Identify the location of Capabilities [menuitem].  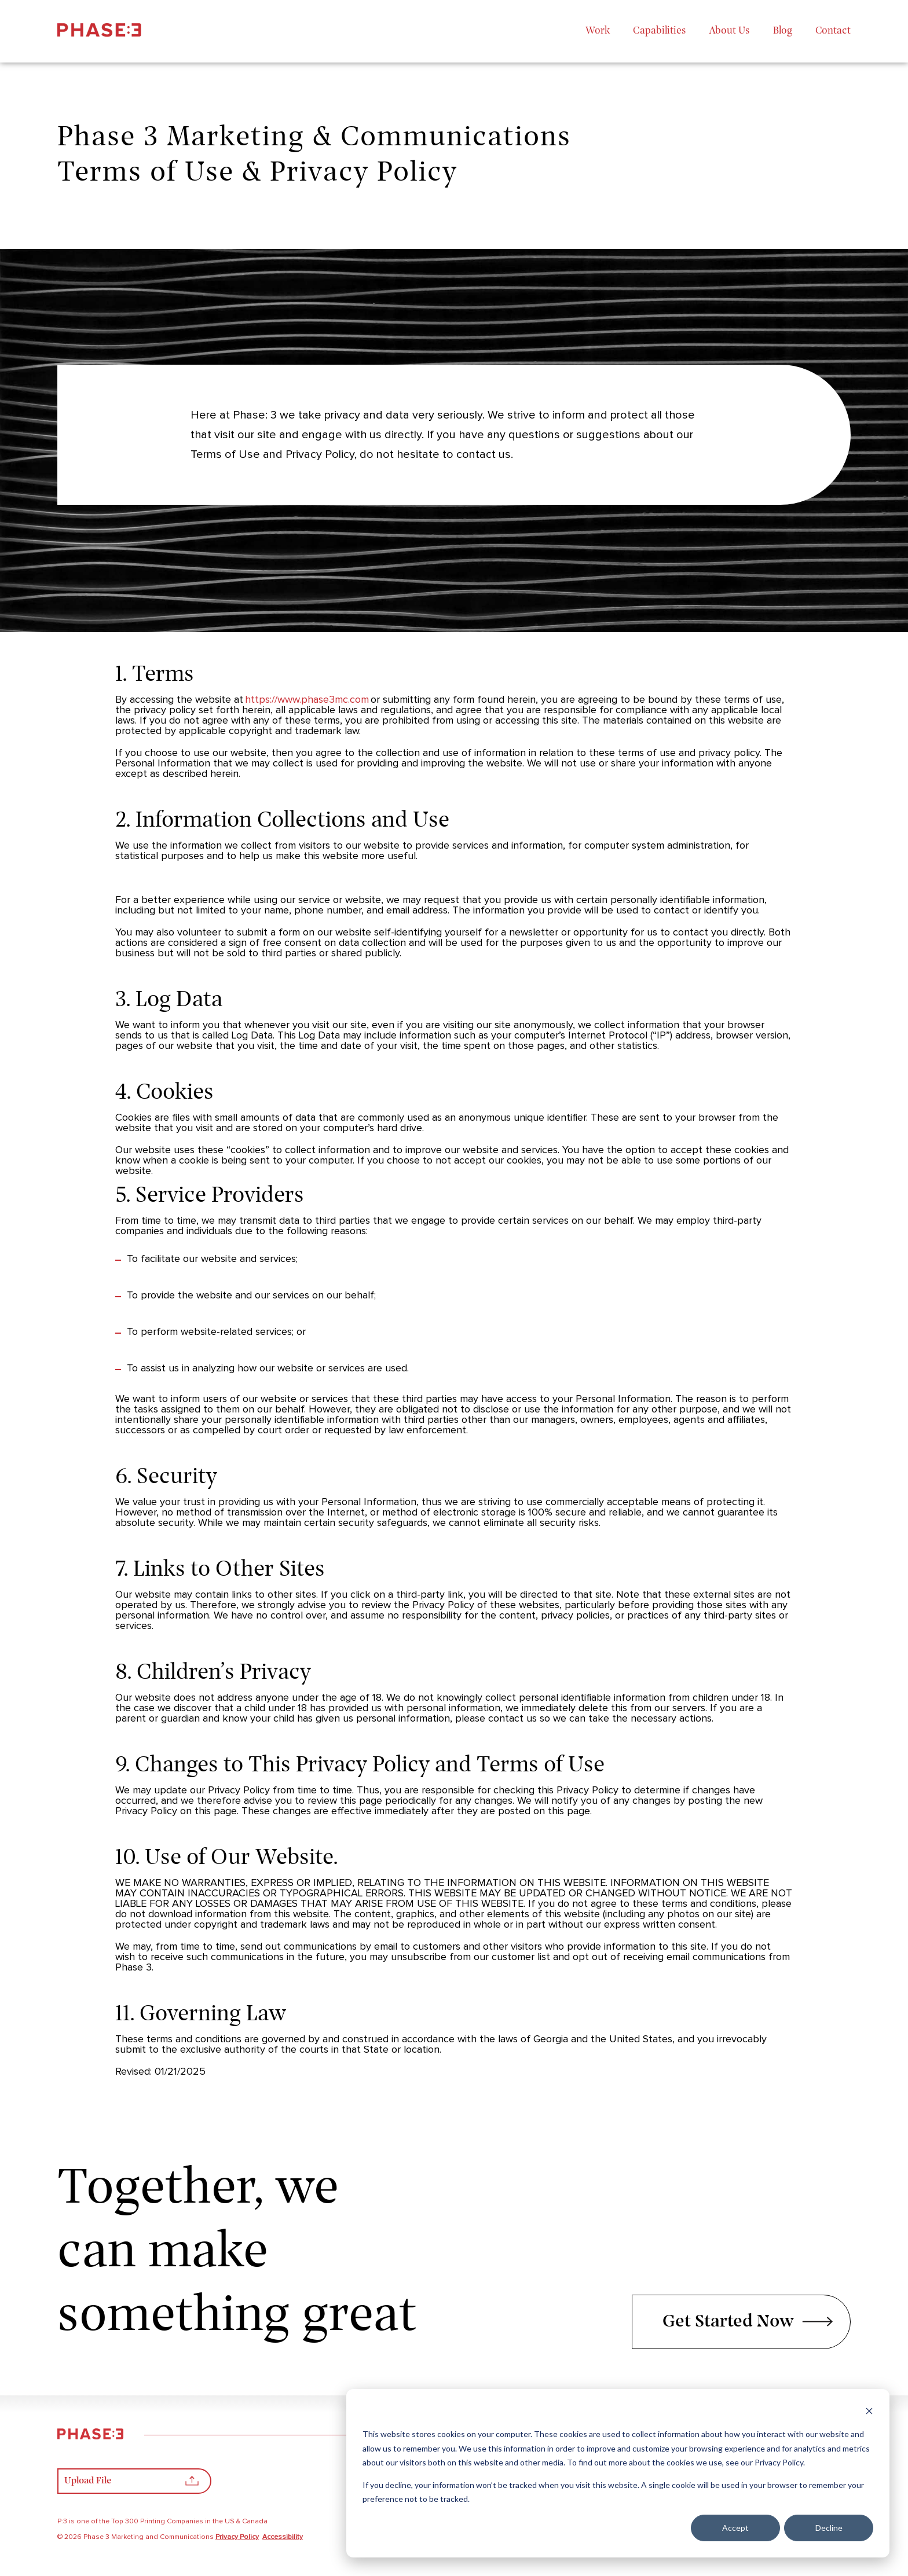
(659, 30).